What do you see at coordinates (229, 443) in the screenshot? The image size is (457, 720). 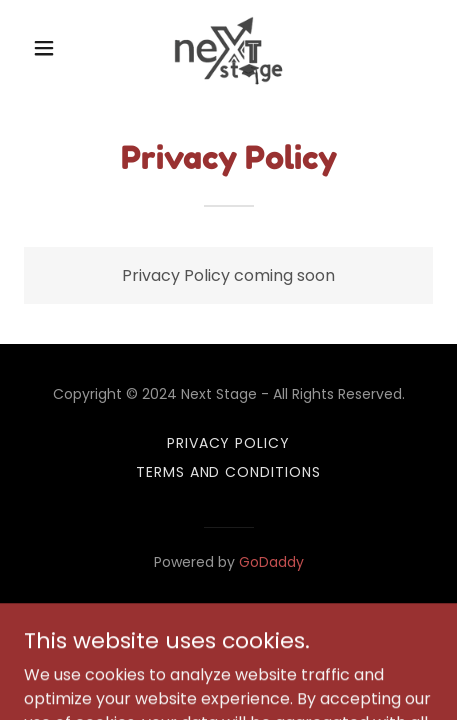 I see `Privacy Policy [link]` at bounding box center [229, 443].